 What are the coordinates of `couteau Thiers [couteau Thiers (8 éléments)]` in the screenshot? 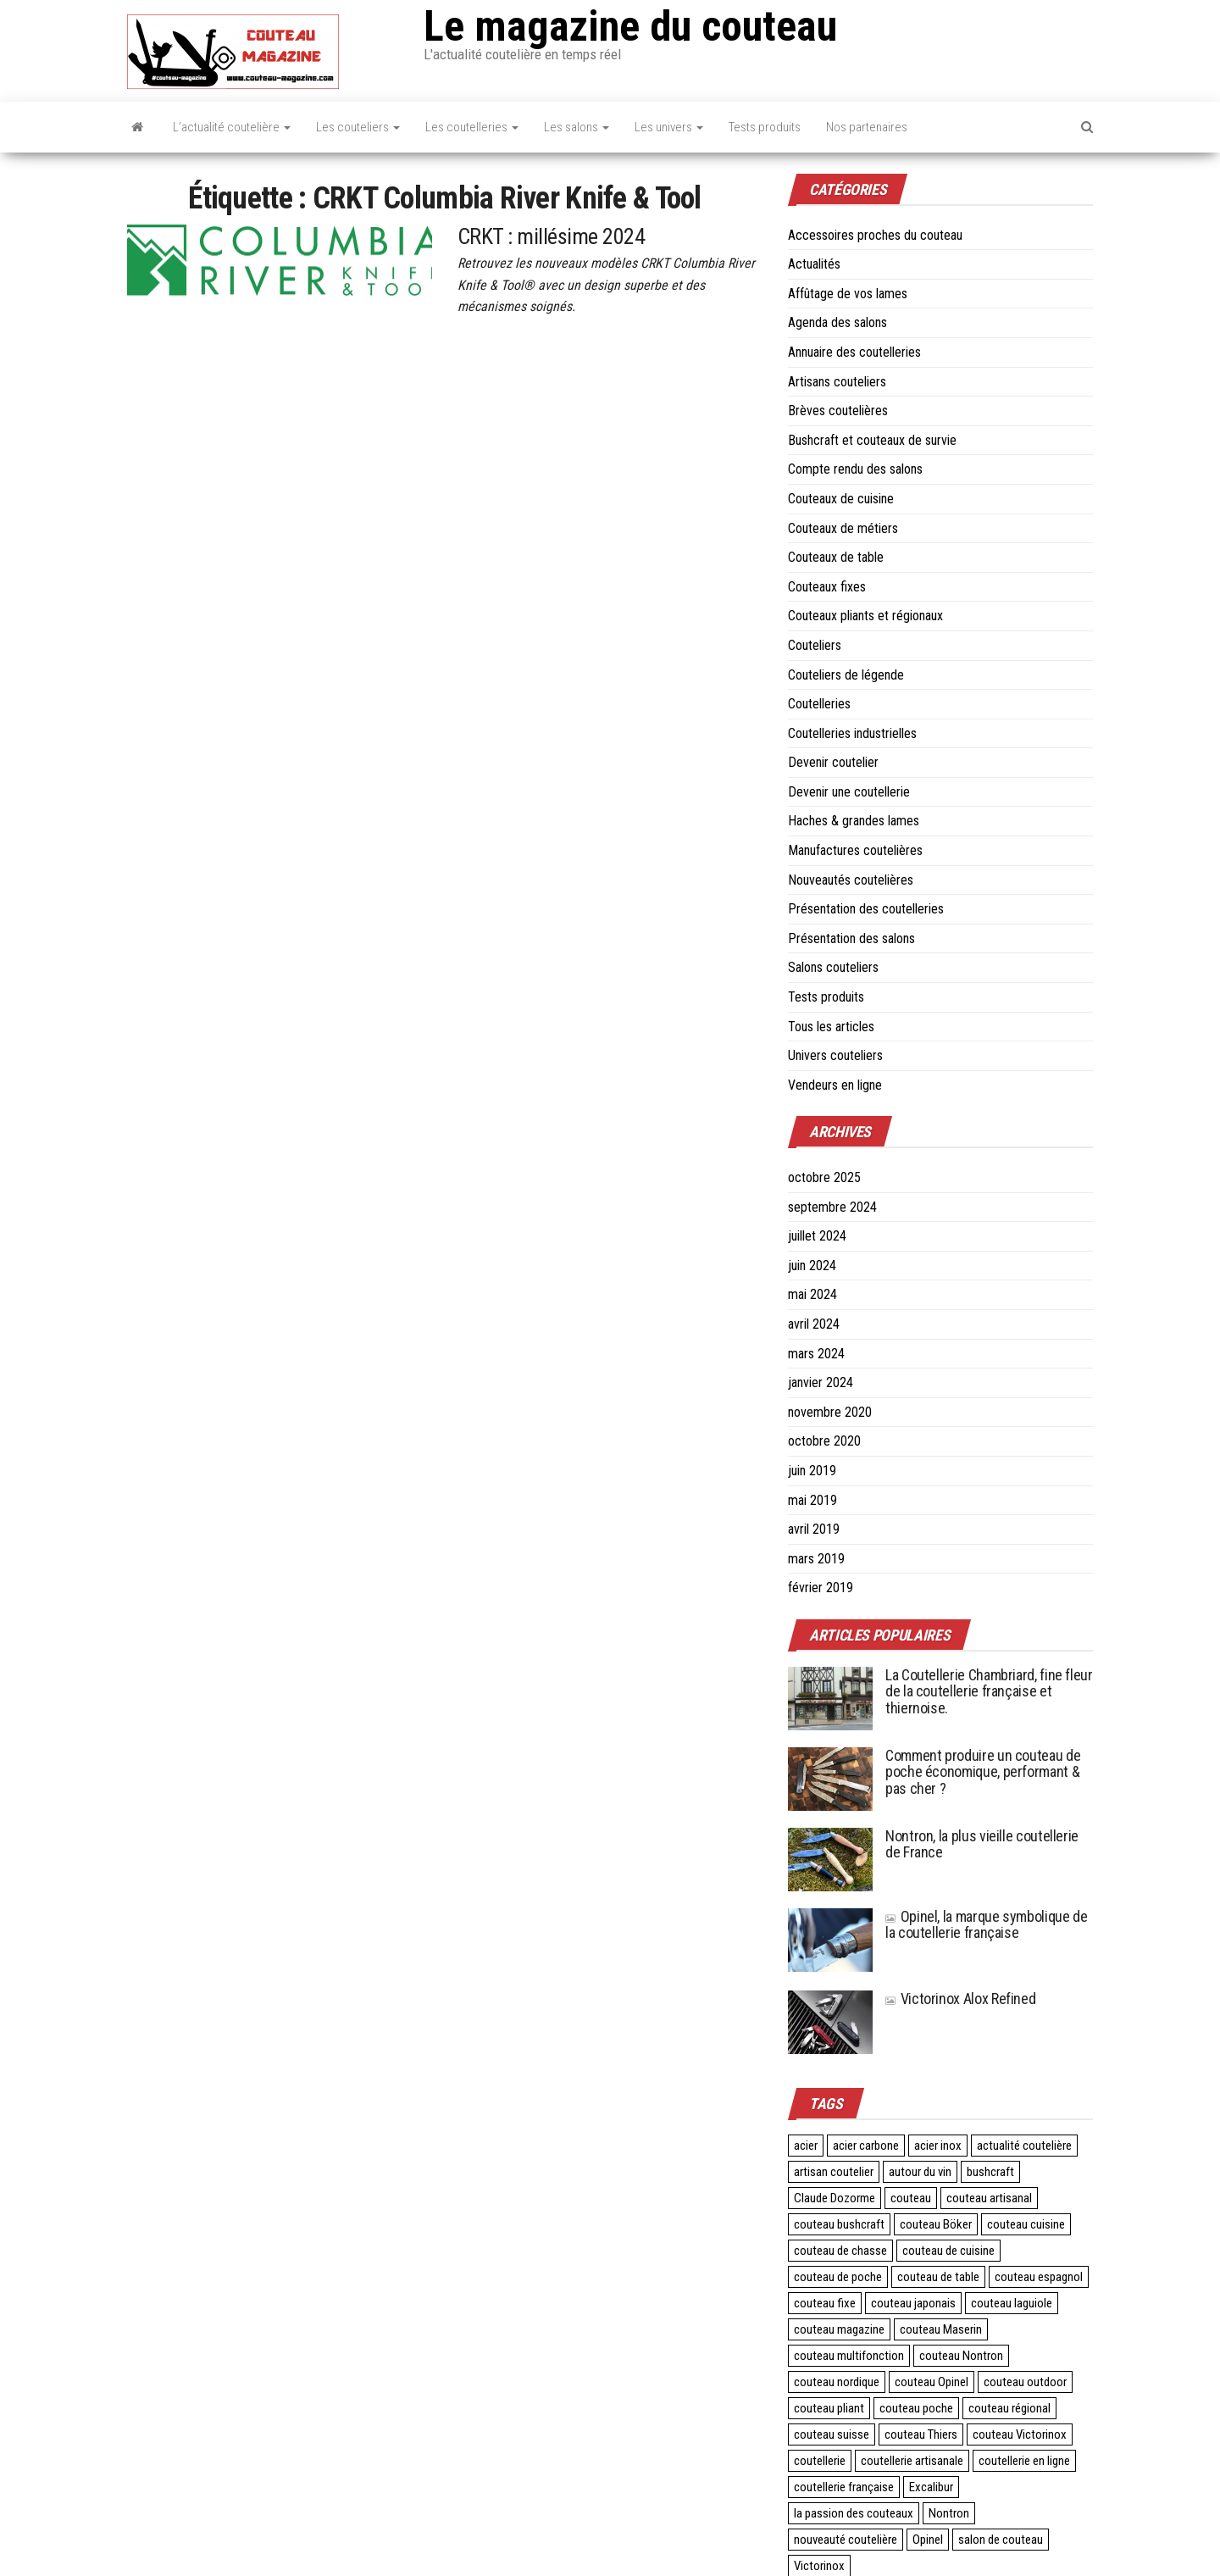 It's located at (920, 2434).